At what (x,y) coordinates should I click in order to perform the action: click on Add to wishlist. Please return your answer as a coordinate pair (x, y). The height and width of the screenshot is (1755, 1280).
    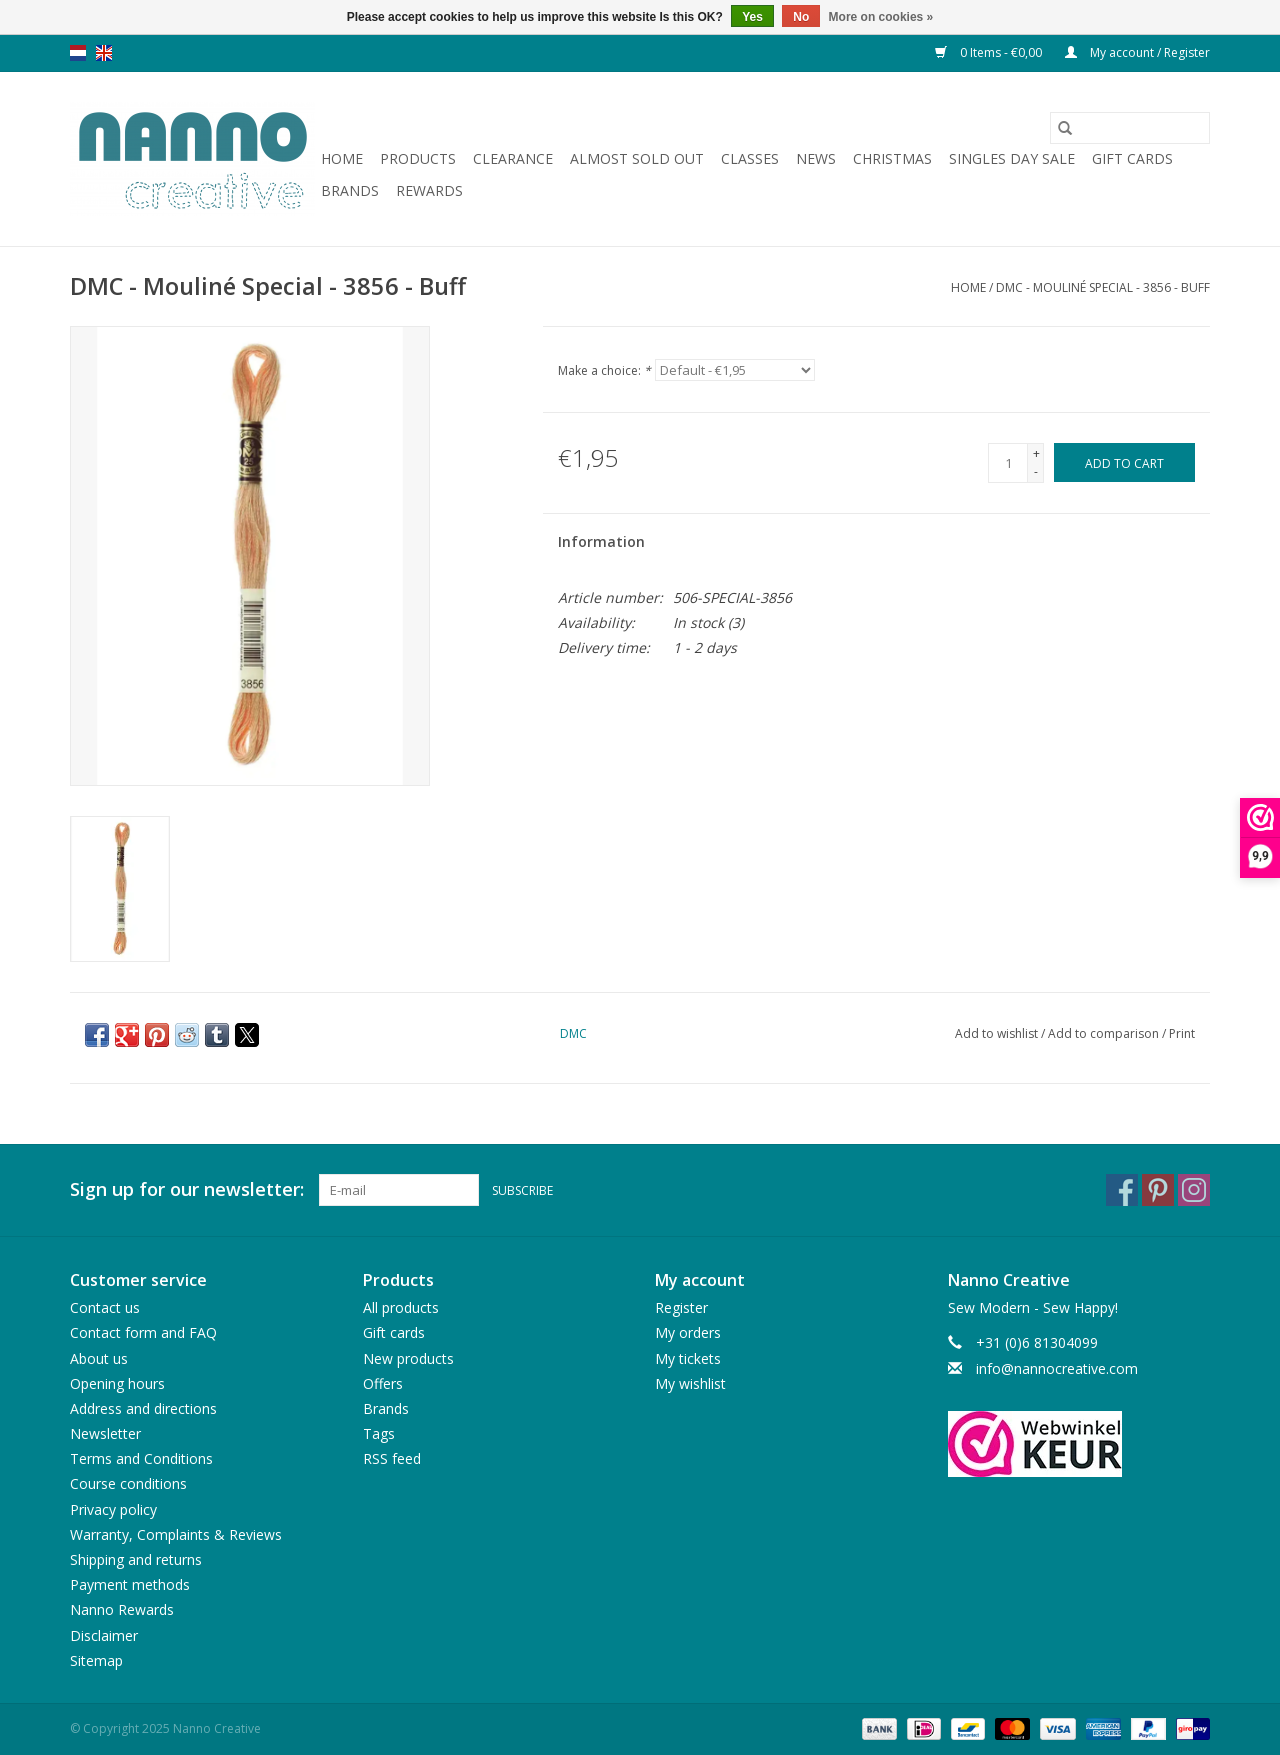
    Looking at the image, I should click on (998, 1033).